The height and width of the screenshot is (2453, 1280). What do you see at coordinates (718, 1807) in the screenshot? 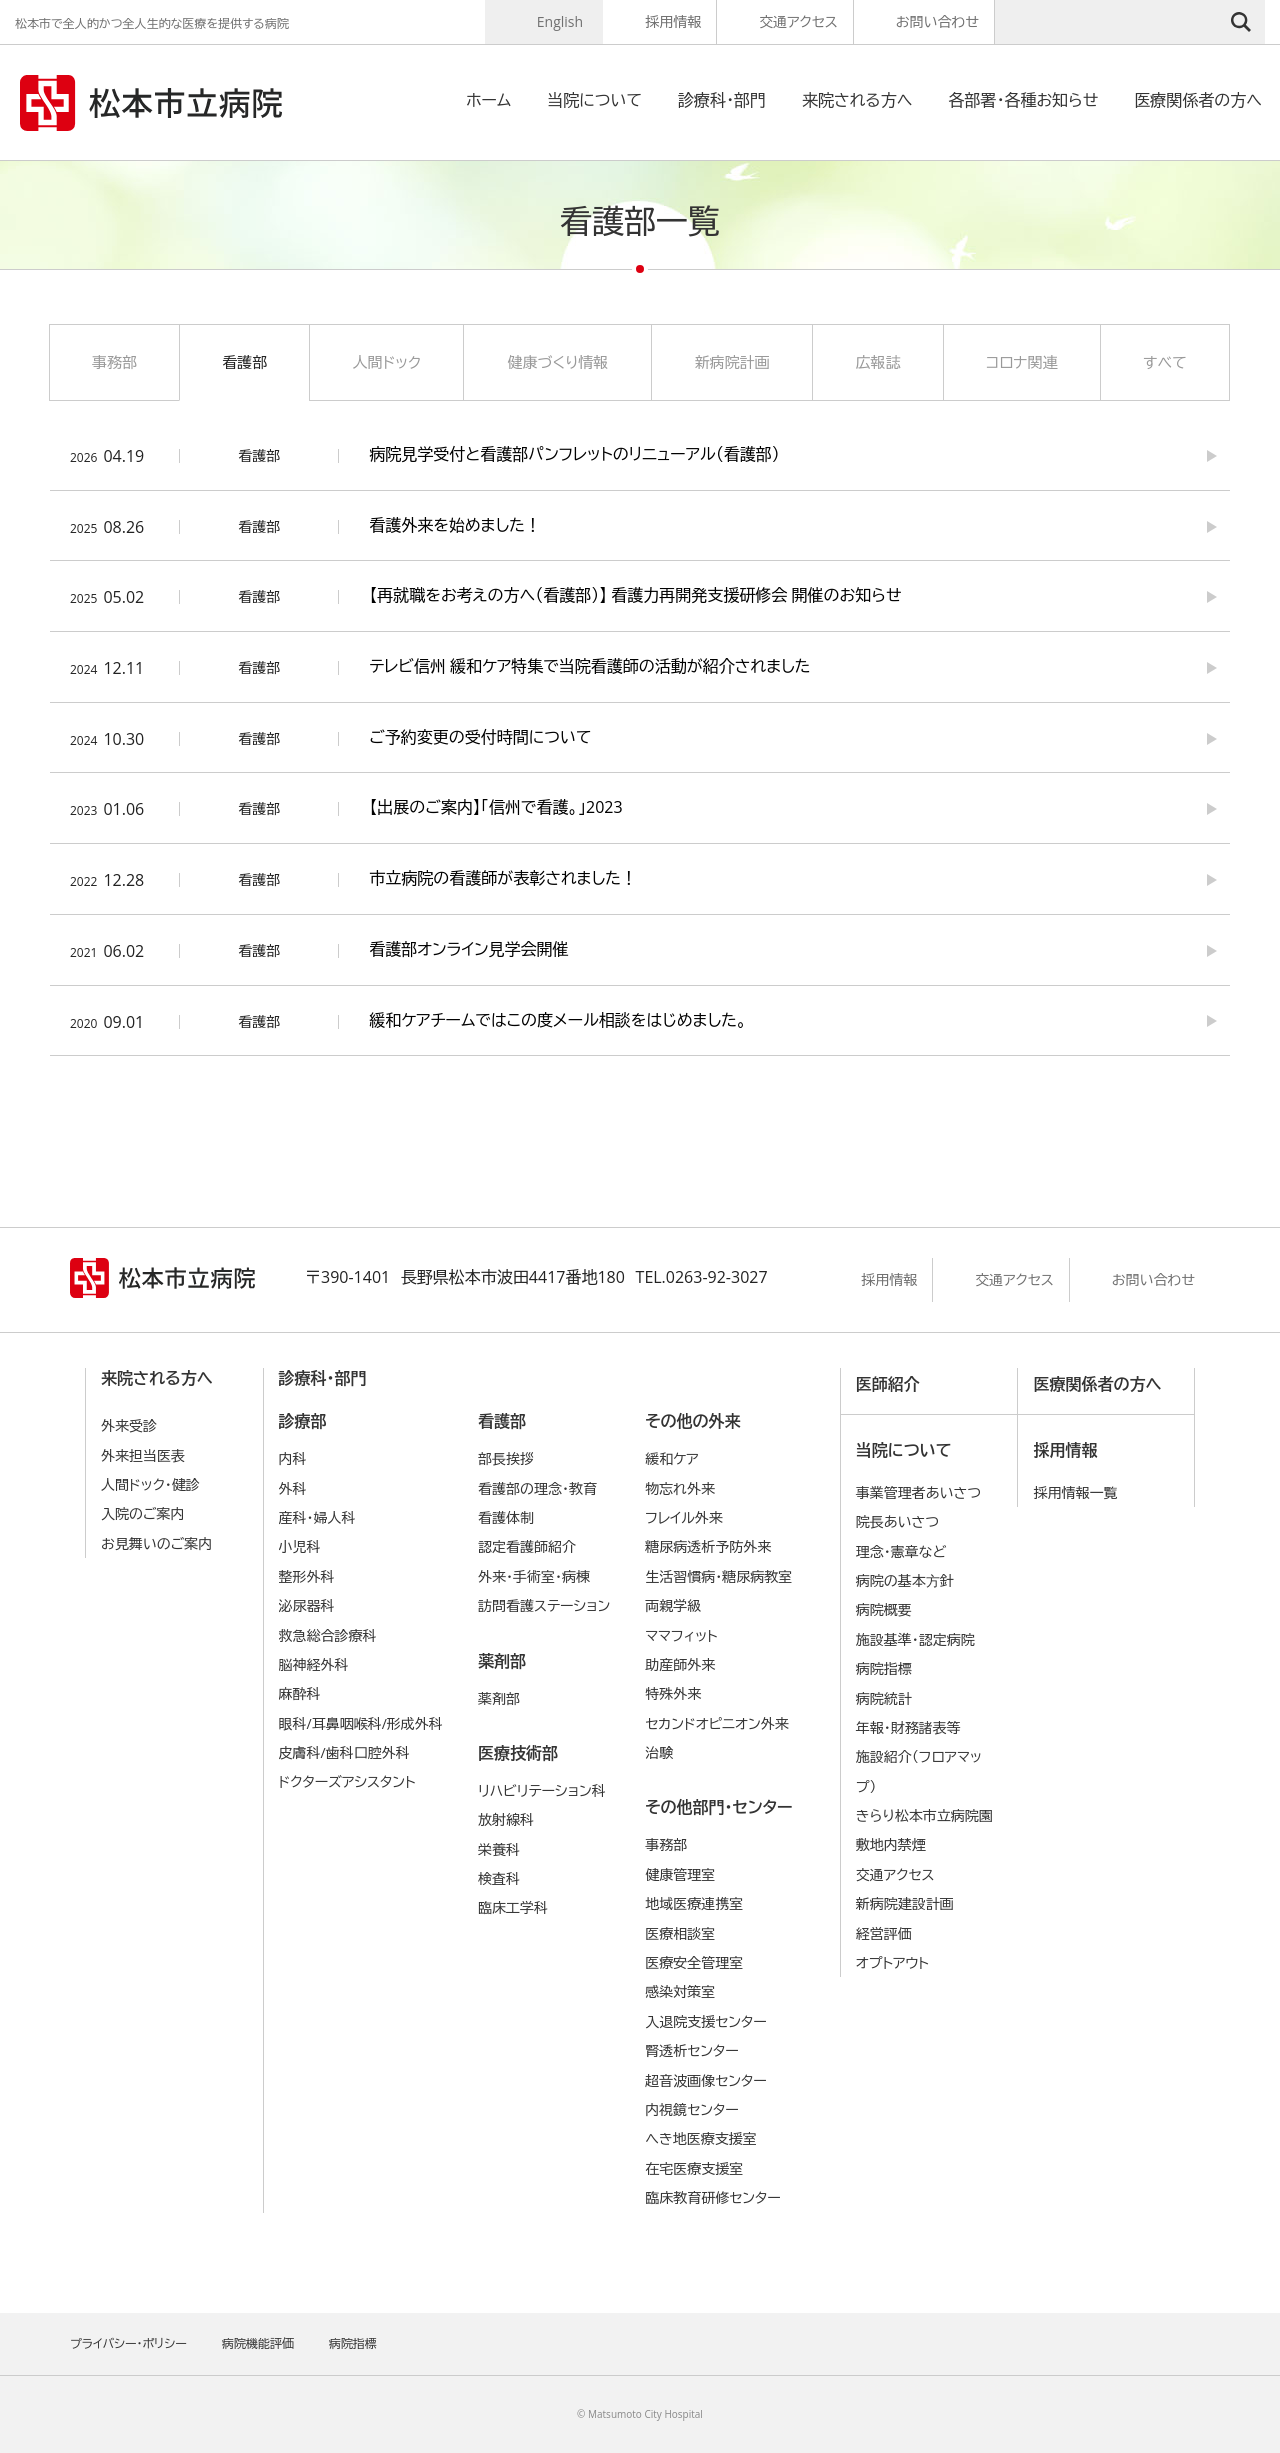
I see `その他部門・センター` at bounding box center [718, 1807].